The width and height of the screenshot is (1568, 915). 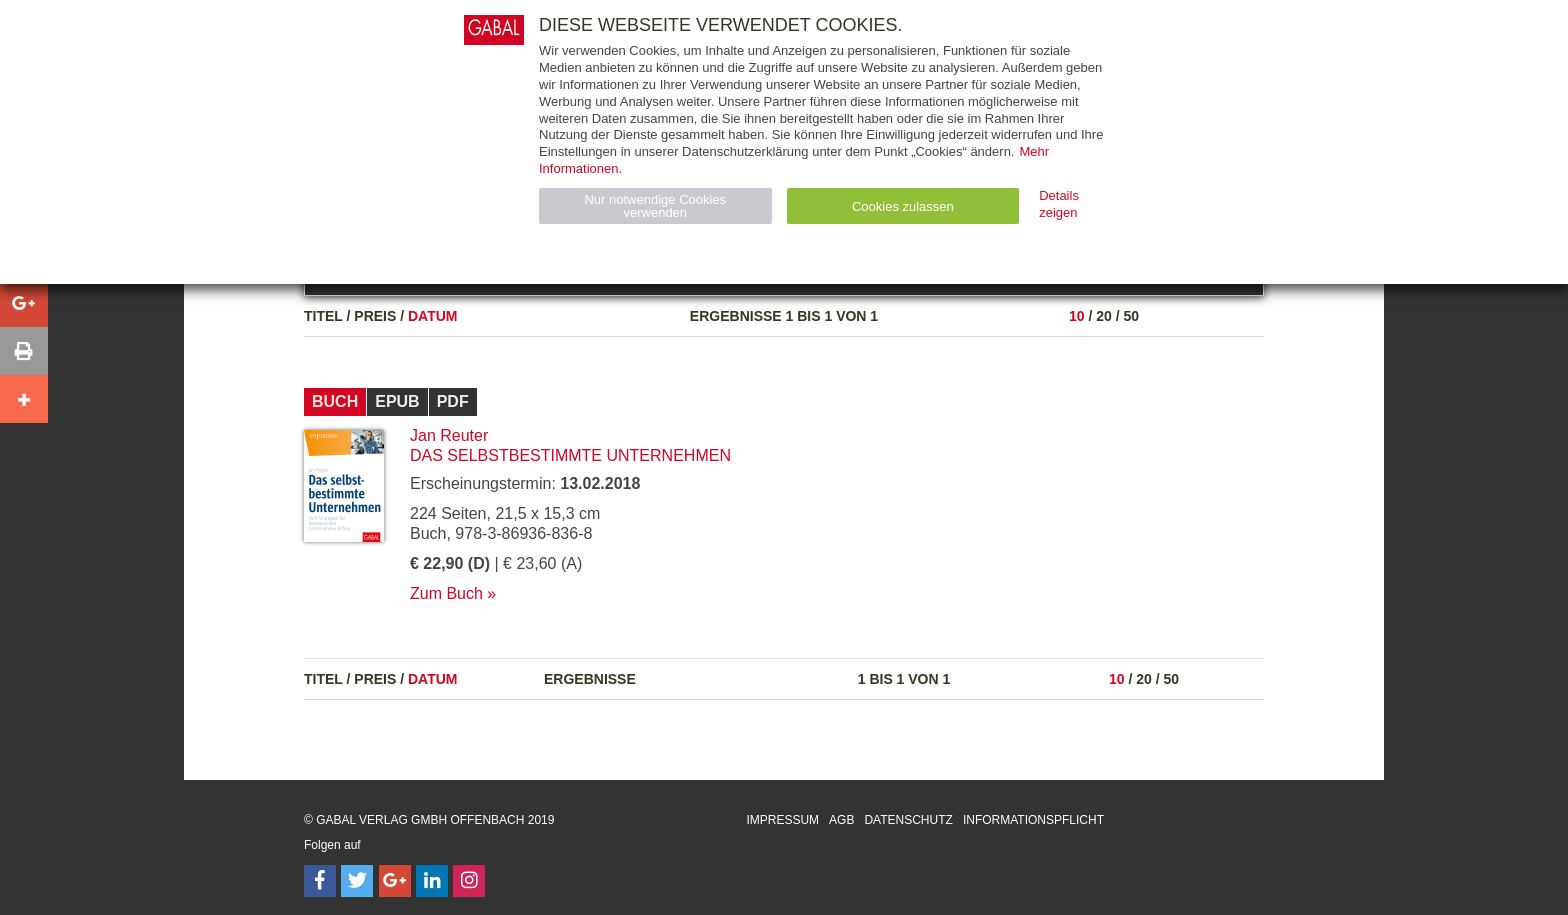 I want to click on 10, so click(x=1077, y=316).